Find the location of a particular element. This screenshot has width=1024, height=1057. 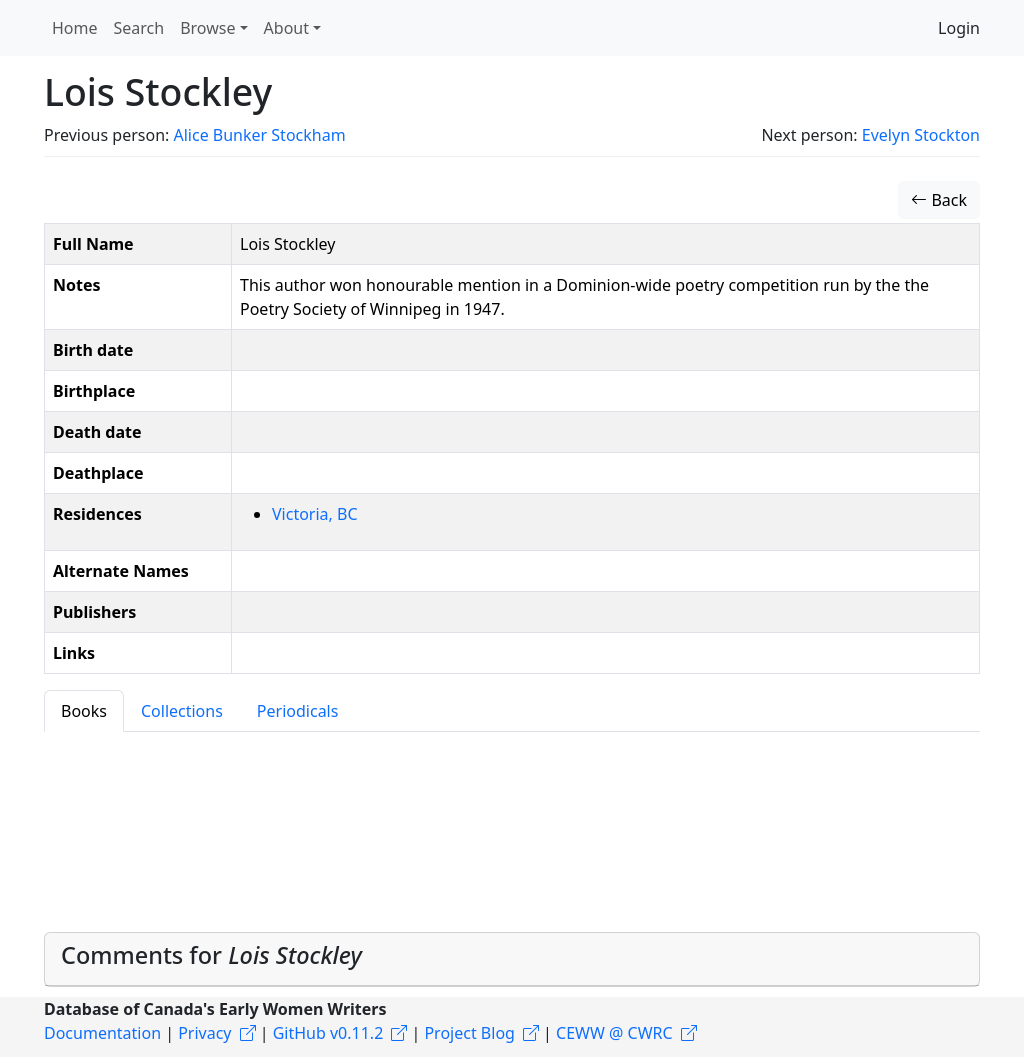

Search [button] is located at coordinates (139, 28).